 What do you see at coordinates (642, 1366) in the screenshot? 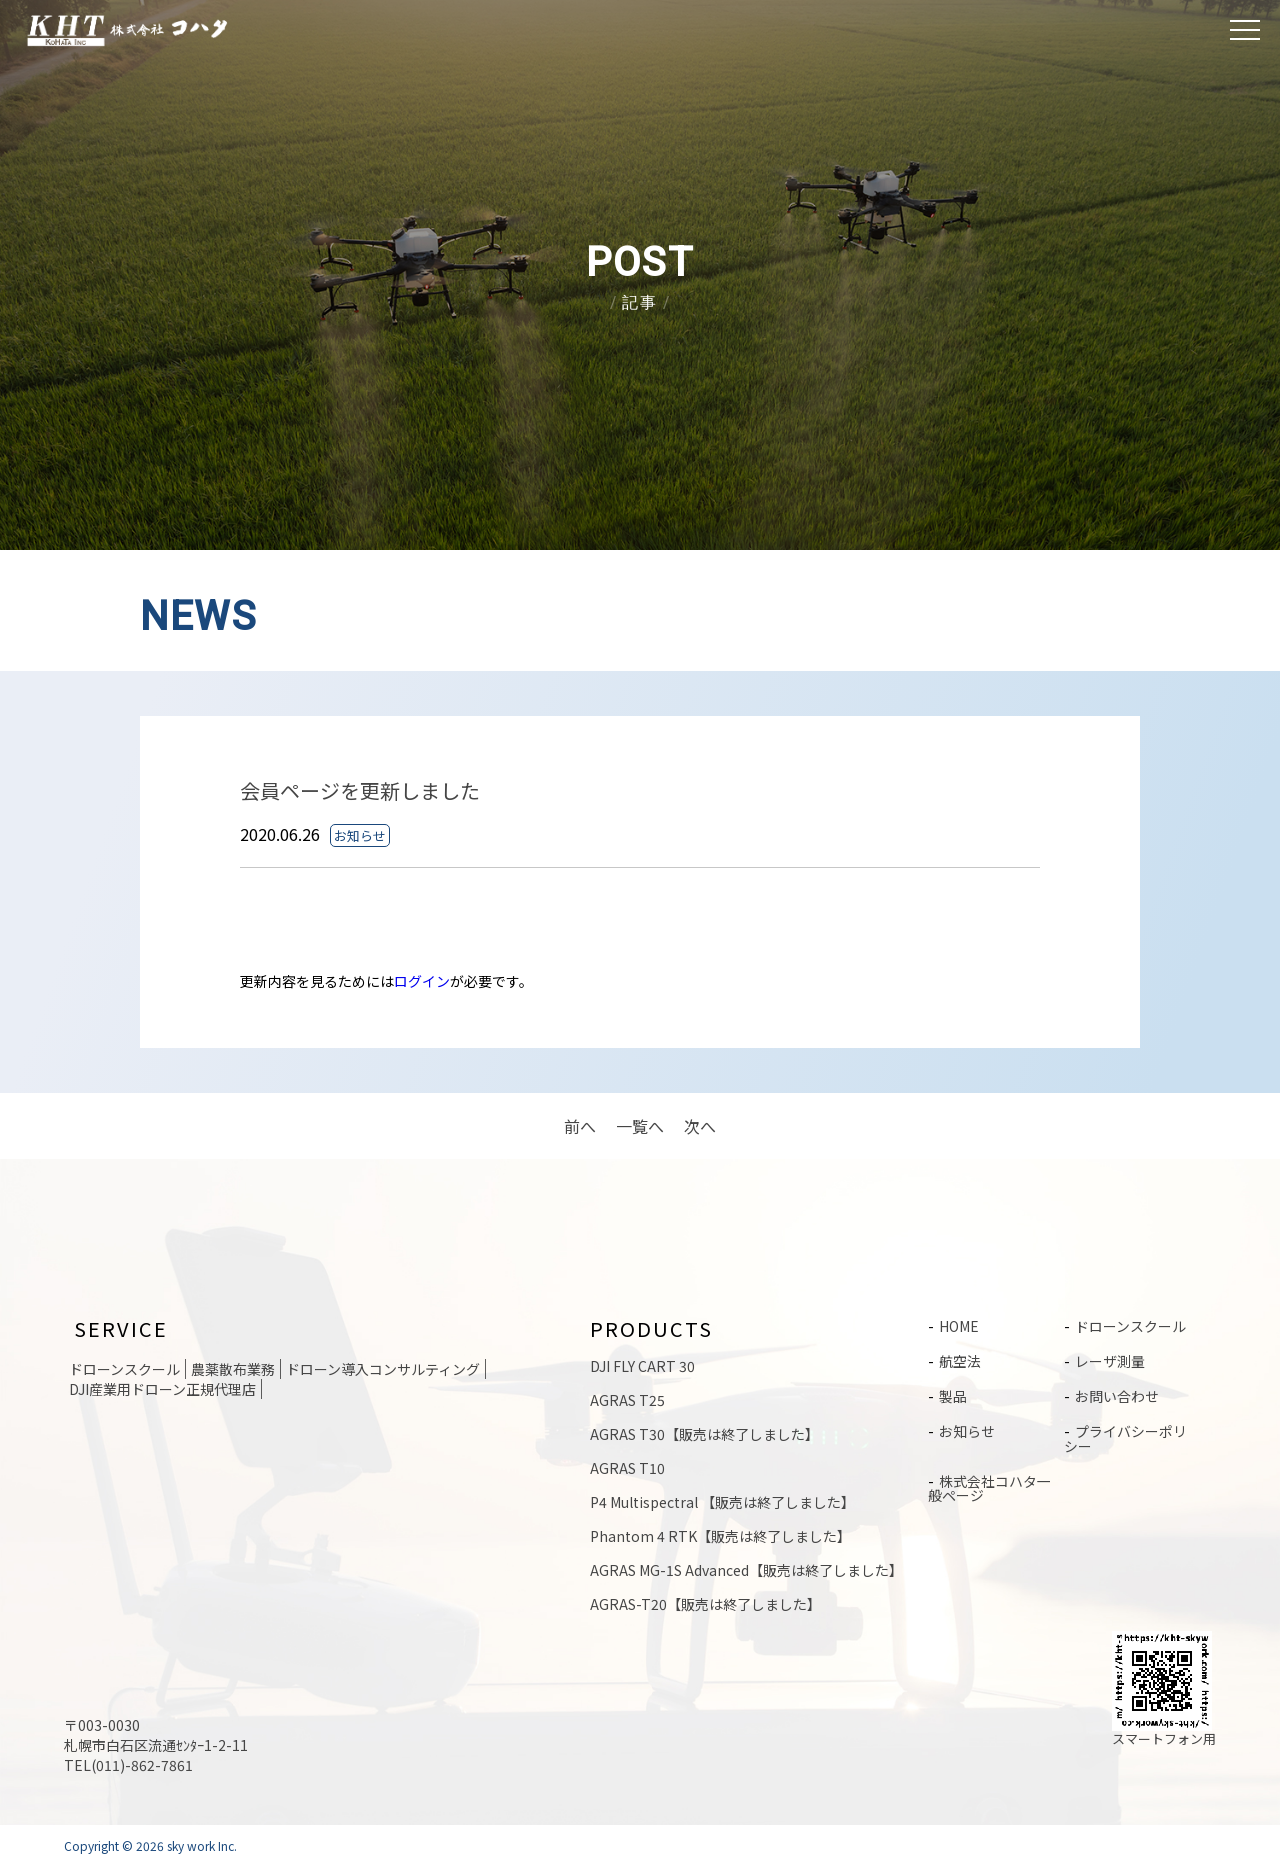
I see `DJI FLY CART 30` at bounding box center [642, 1366].